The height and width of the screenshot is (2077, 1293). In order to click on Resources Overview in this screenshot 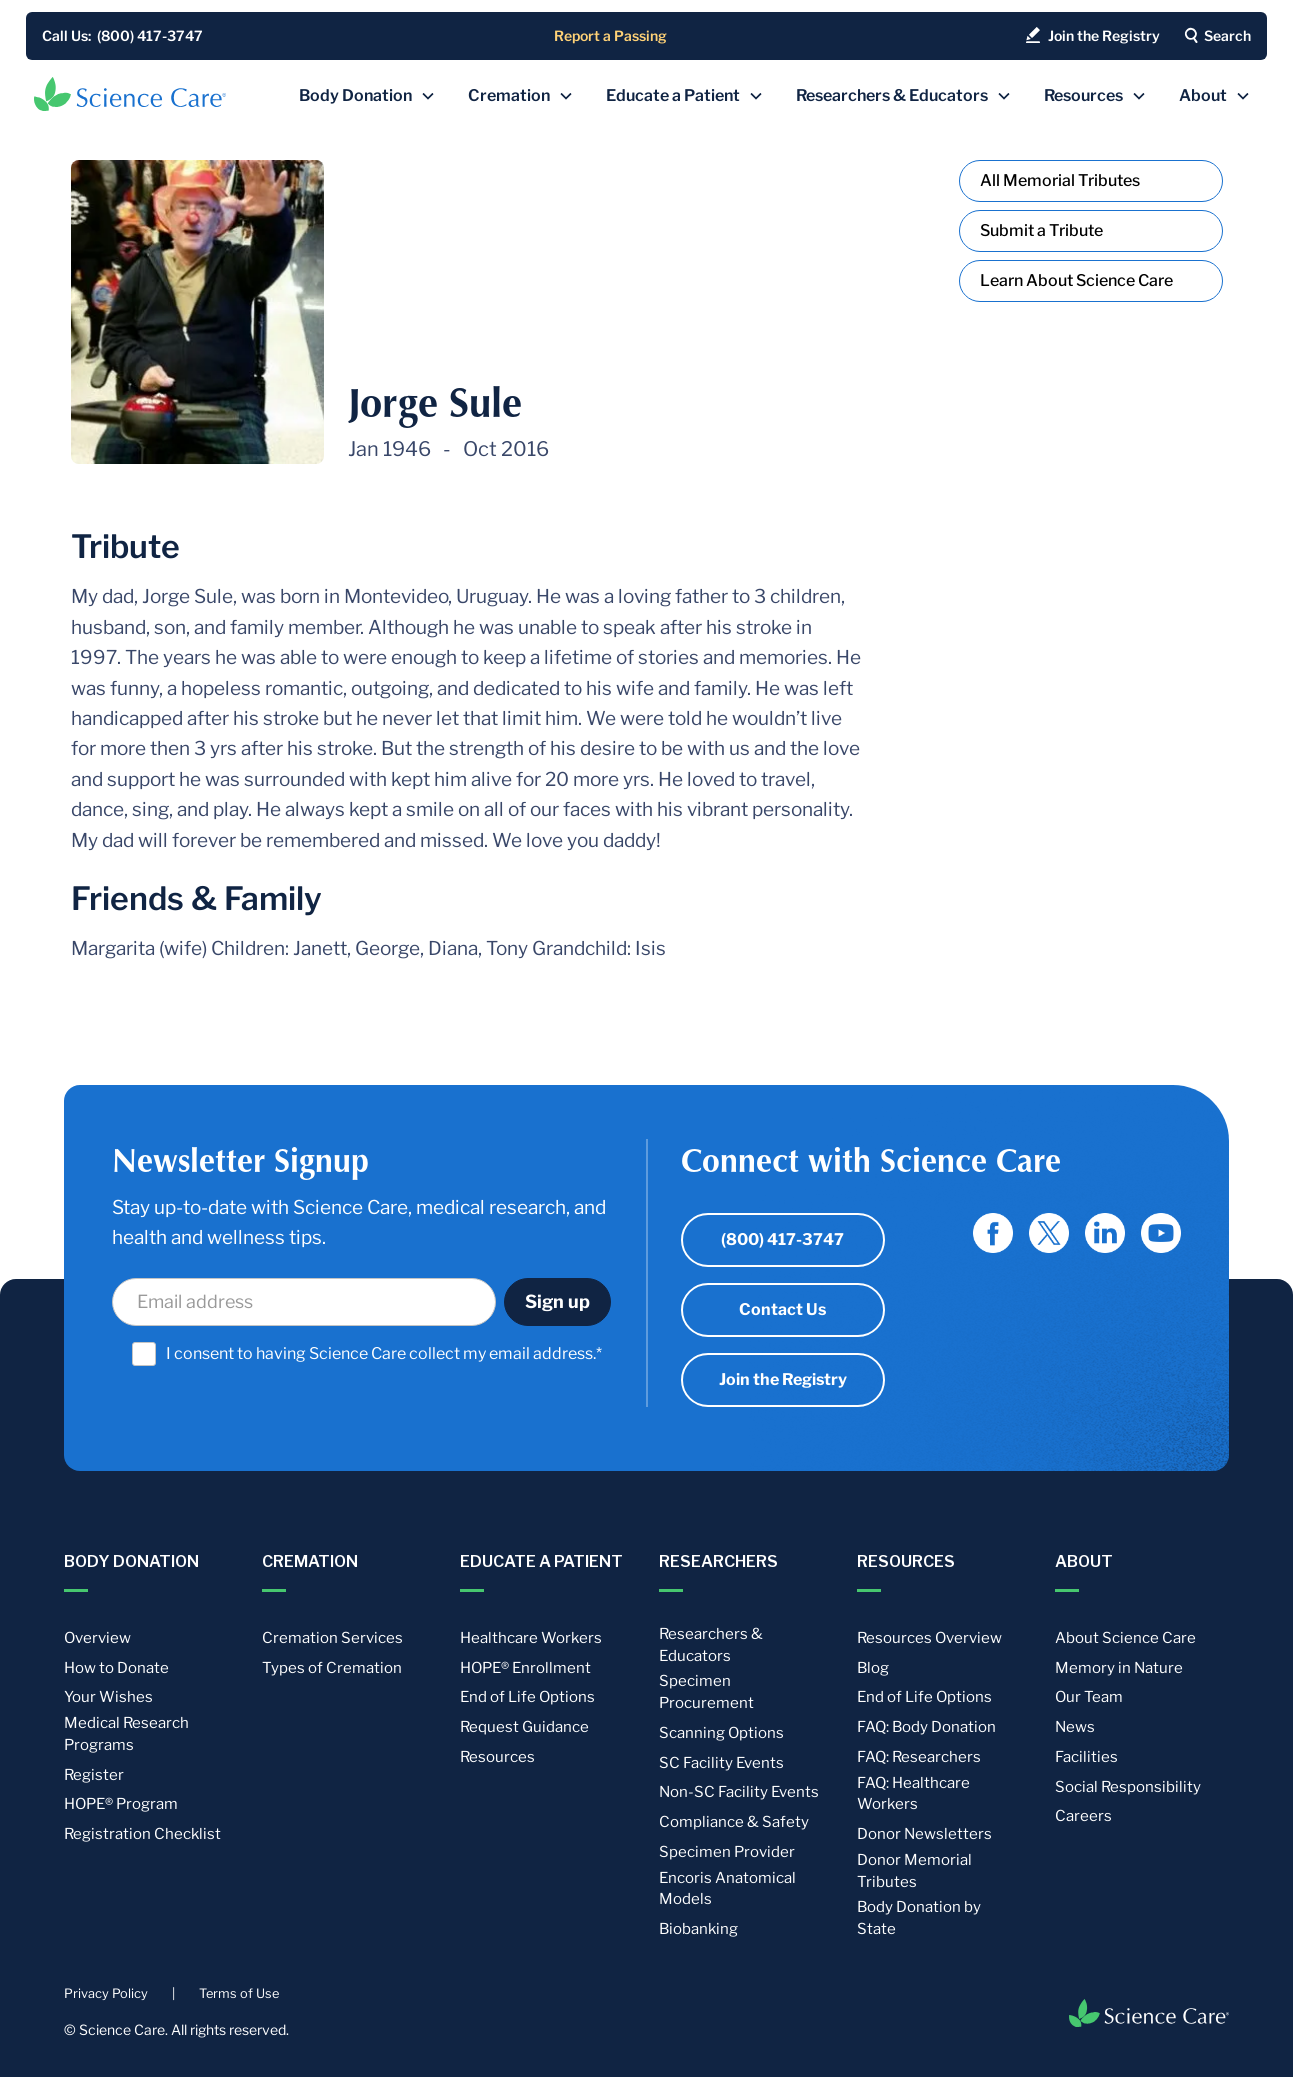, I will do `click(929, 1638)`.